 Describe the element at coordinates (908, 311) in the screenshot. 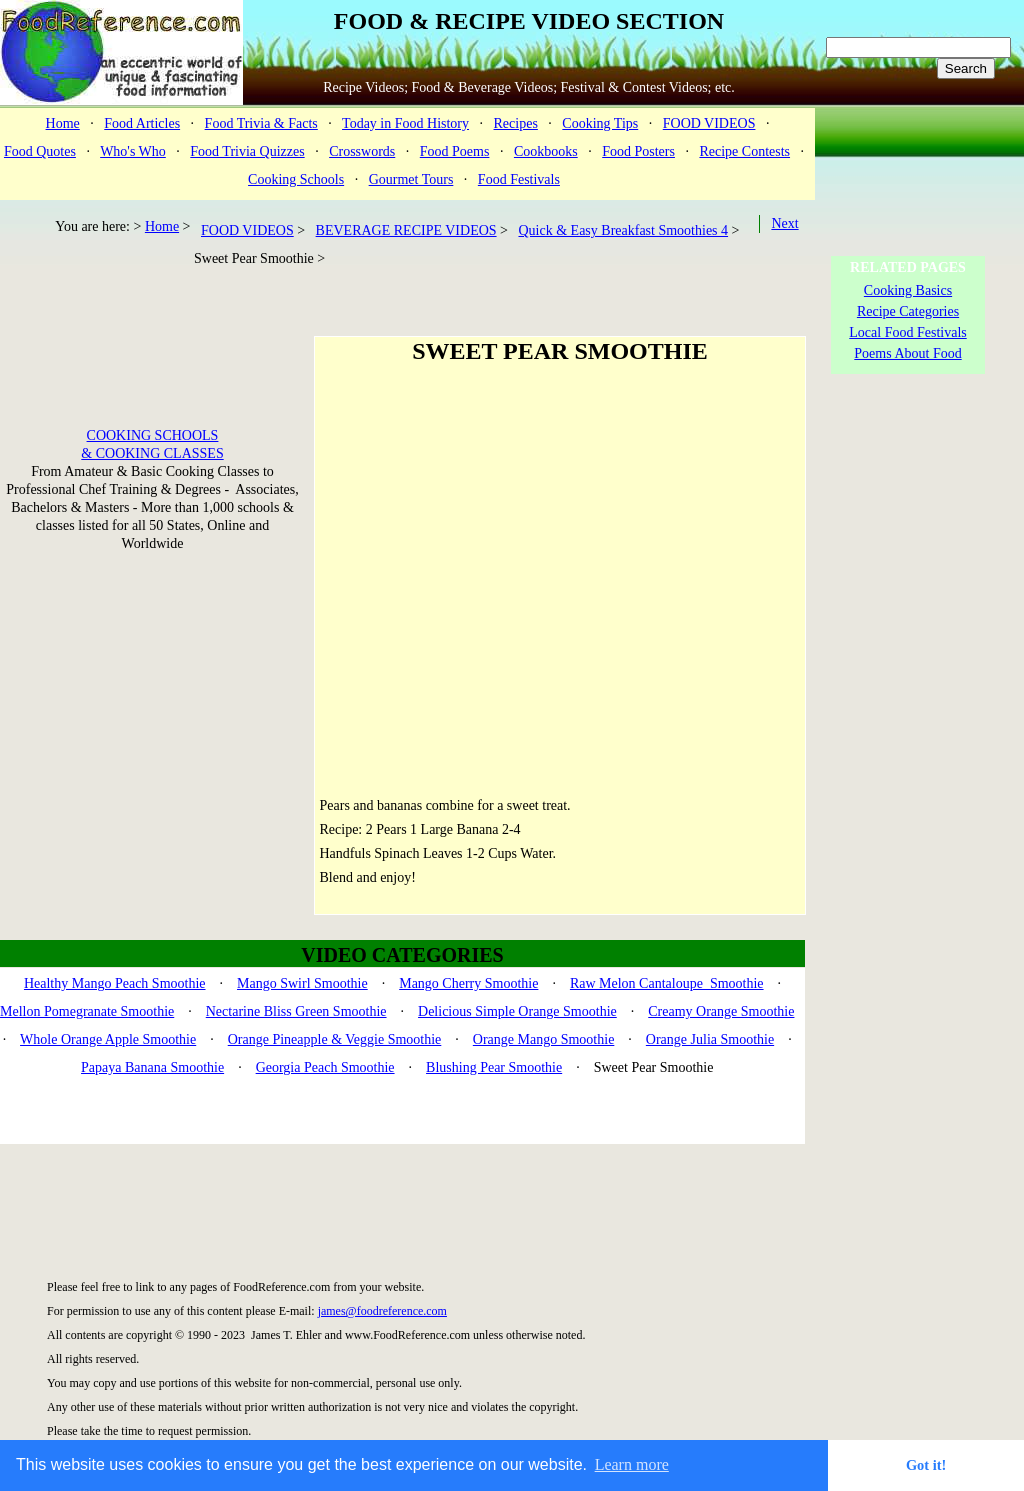

I see `Recipe Categories` at that location.